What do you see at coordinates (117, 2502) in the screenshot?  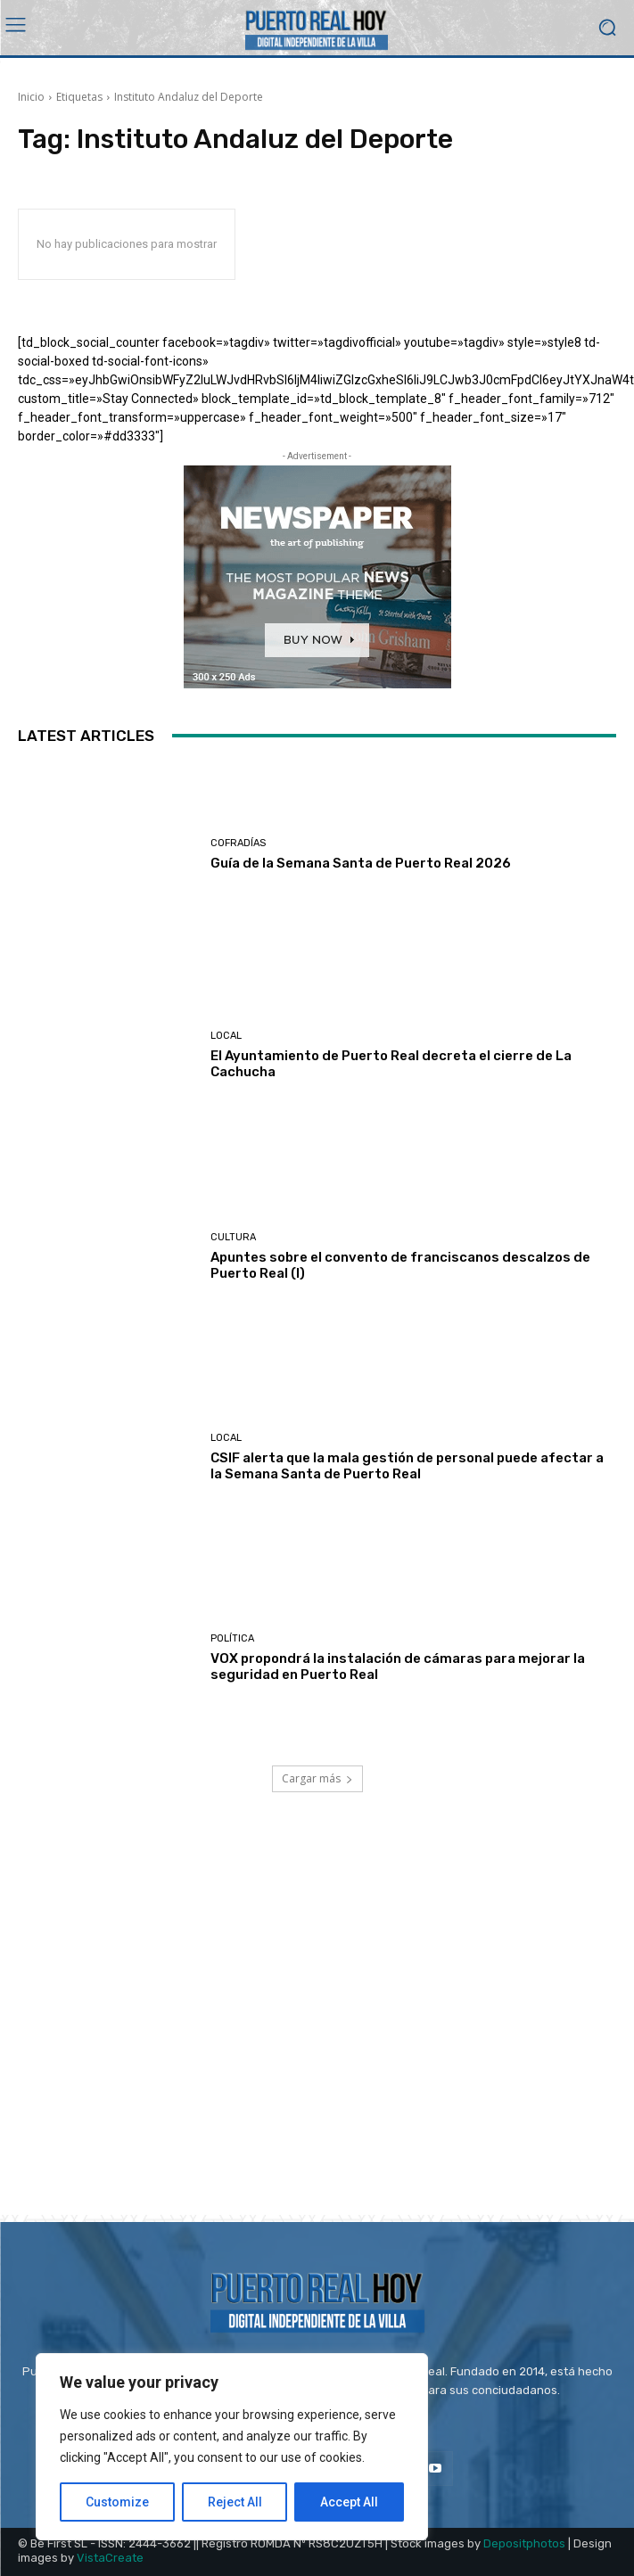 I see `Customize` at bounding box center [117, 2502].